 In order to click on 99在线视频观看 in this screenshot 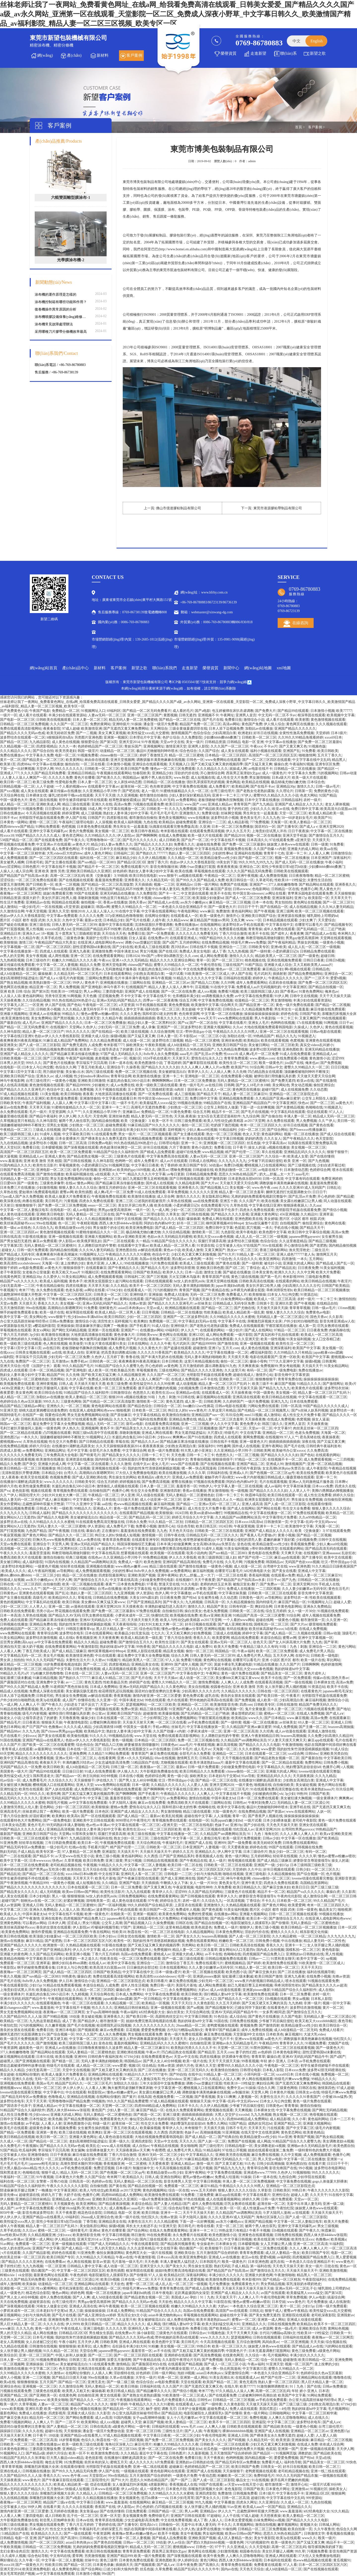, I will do `click(334, 1018)`.